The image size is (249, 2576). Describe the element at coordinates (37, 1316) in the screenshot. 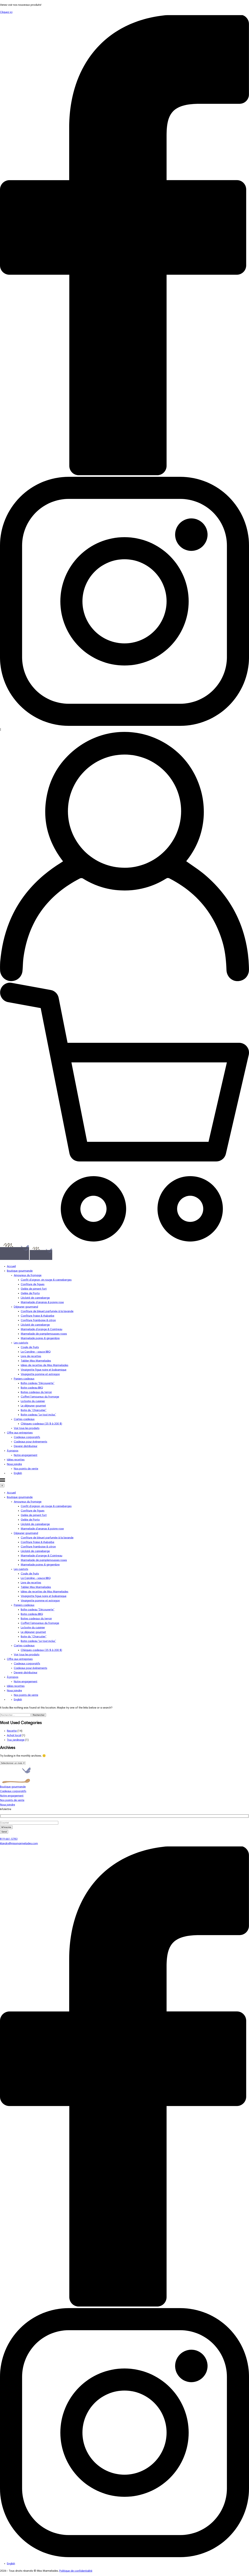

I see `Confiture fraise & rhubarbe` at that location.